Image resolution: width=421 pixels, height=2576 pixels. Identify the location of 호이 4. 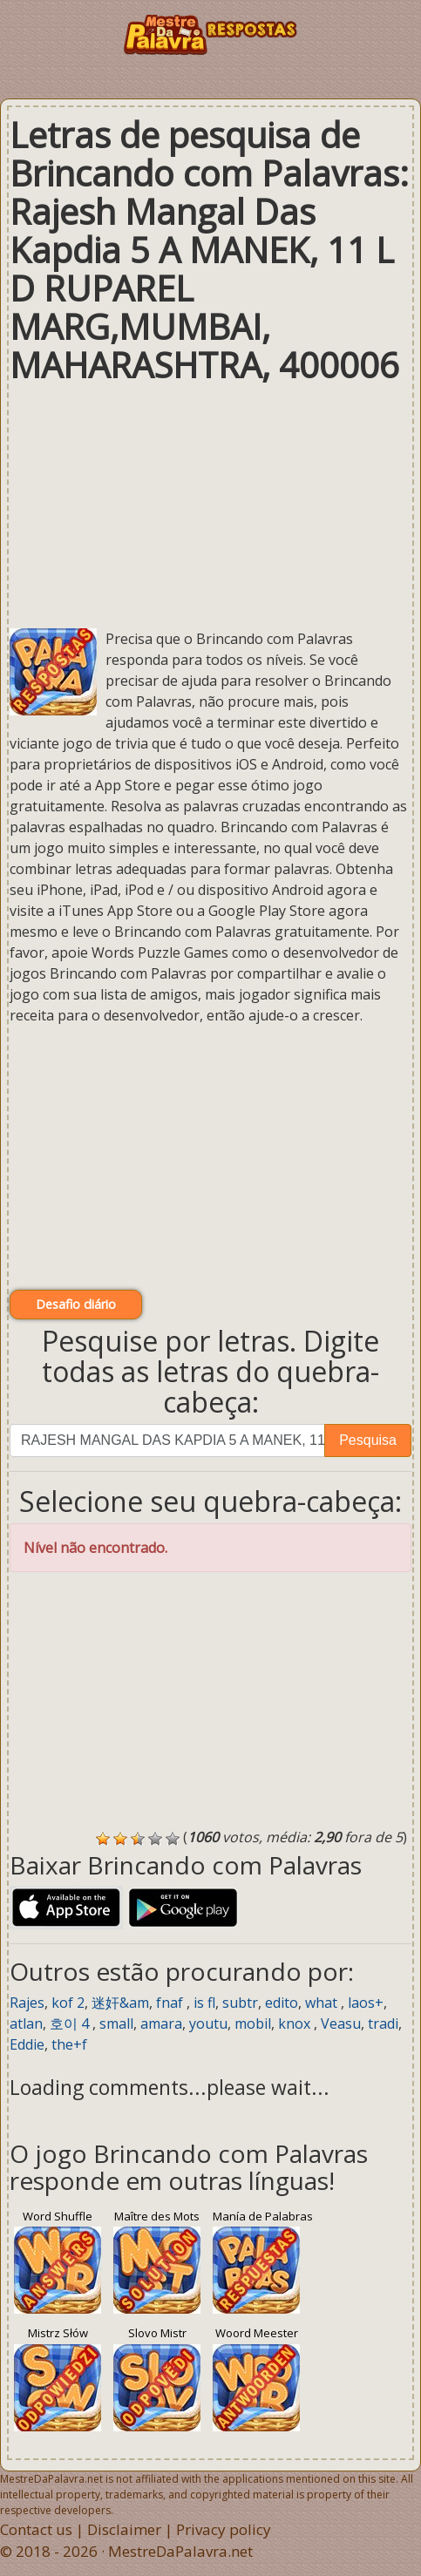
(71, 2023).